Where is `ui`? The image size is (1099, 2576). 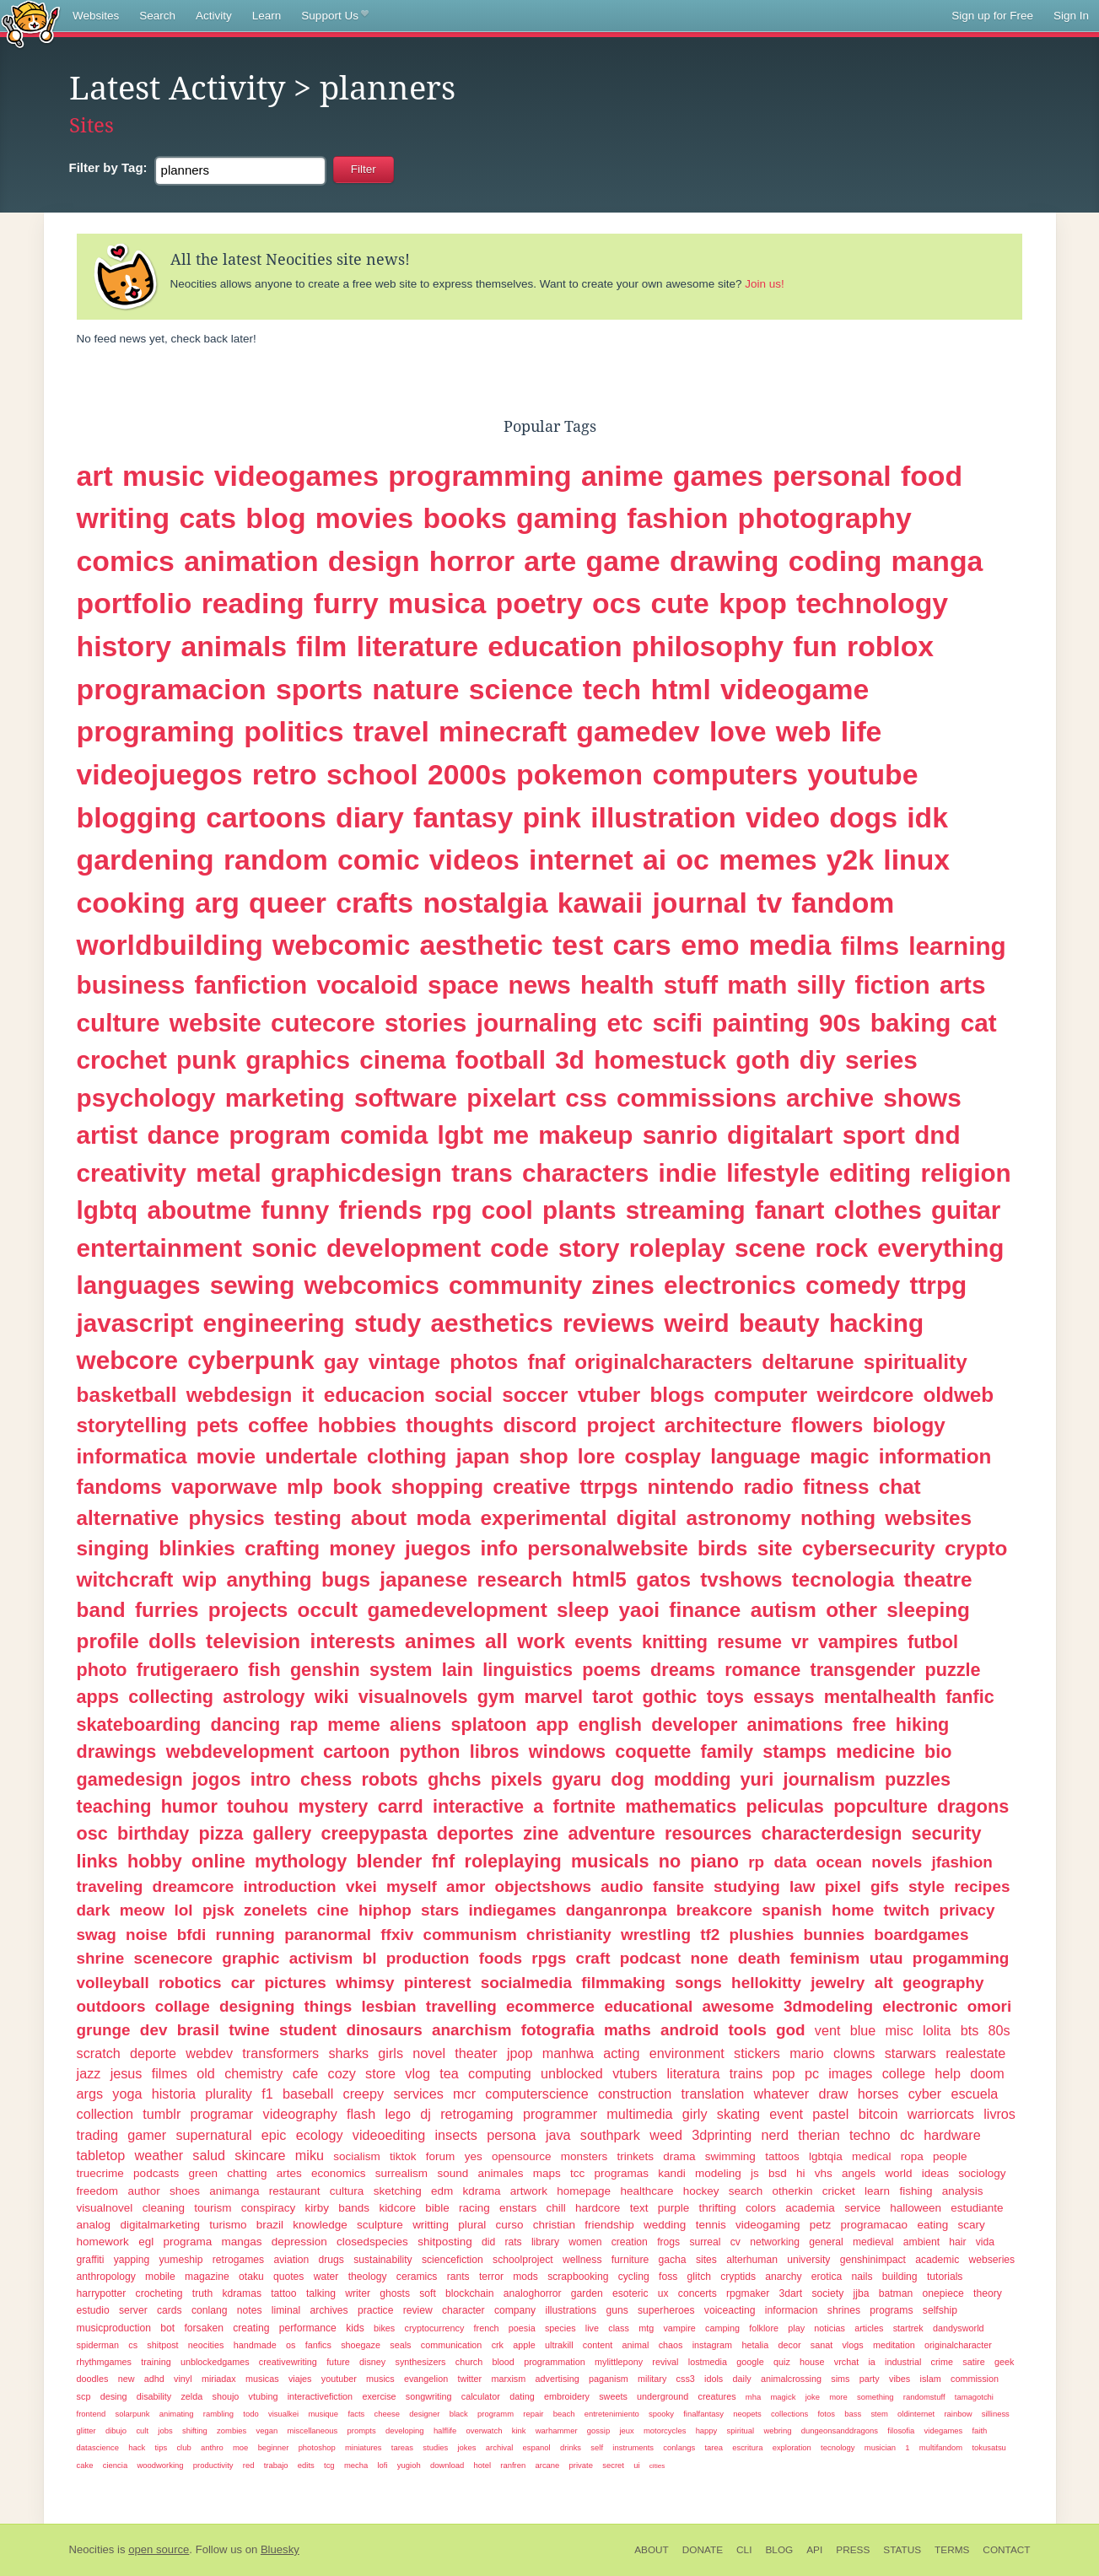 ui is located at coordinates (636, 2465).